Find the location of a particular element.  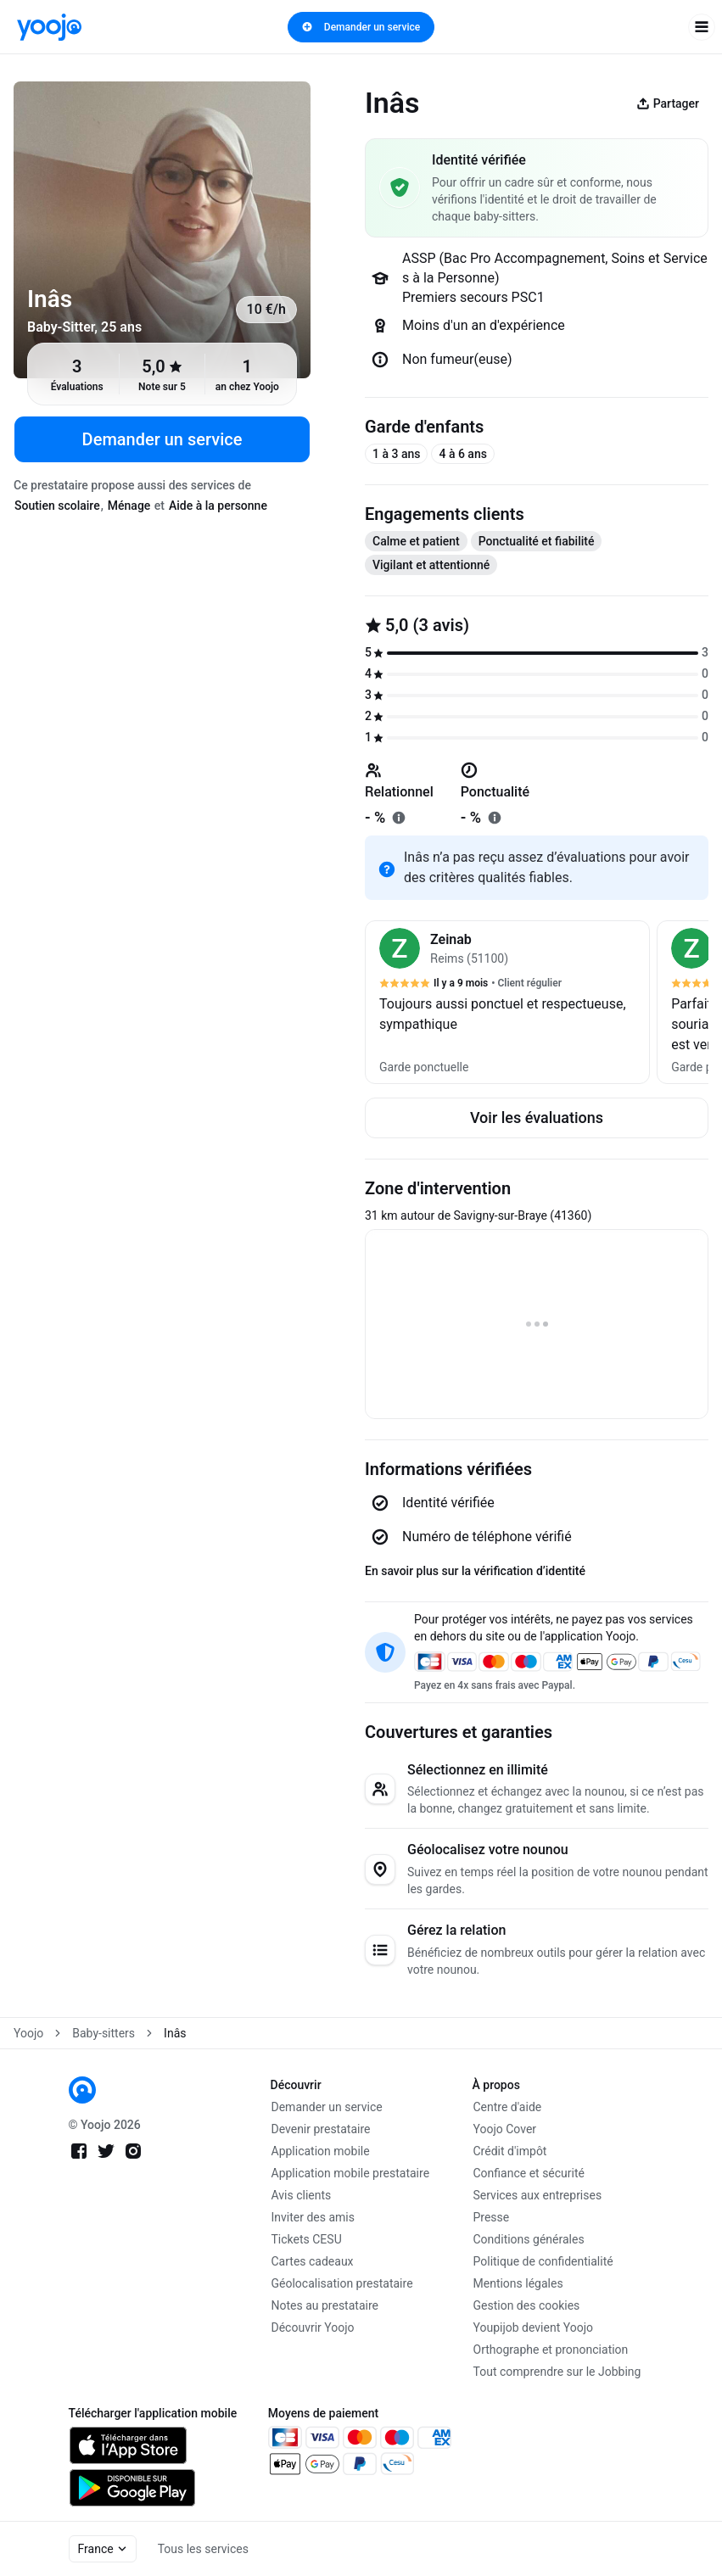

Soutien scolaire [tab] is located at coordinates (57, 505).